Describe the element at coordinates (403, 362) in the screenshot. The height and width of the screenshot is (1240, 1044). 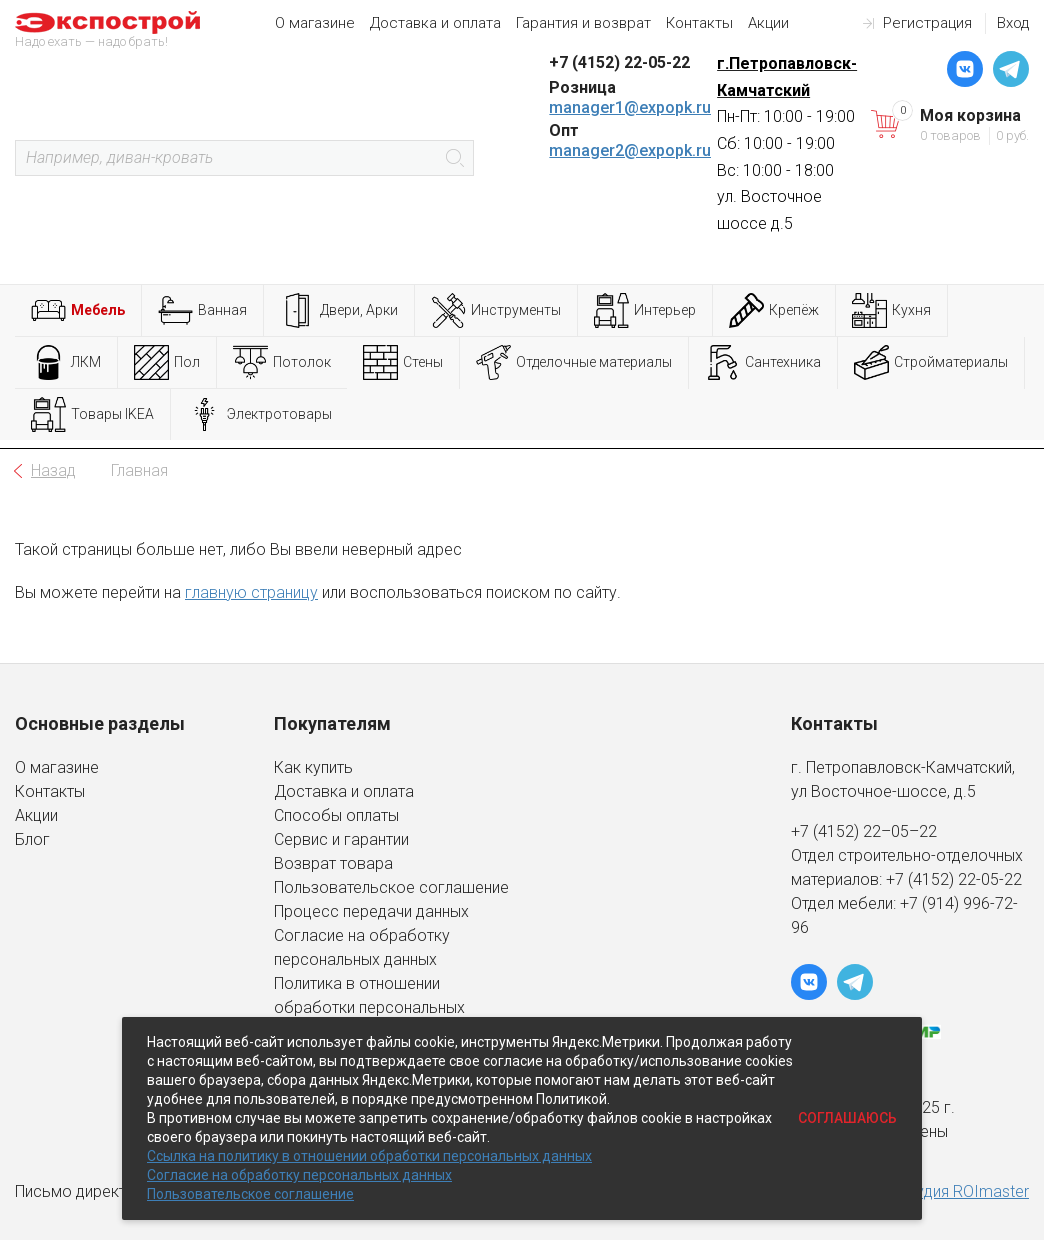
I see `Стены` at that location.